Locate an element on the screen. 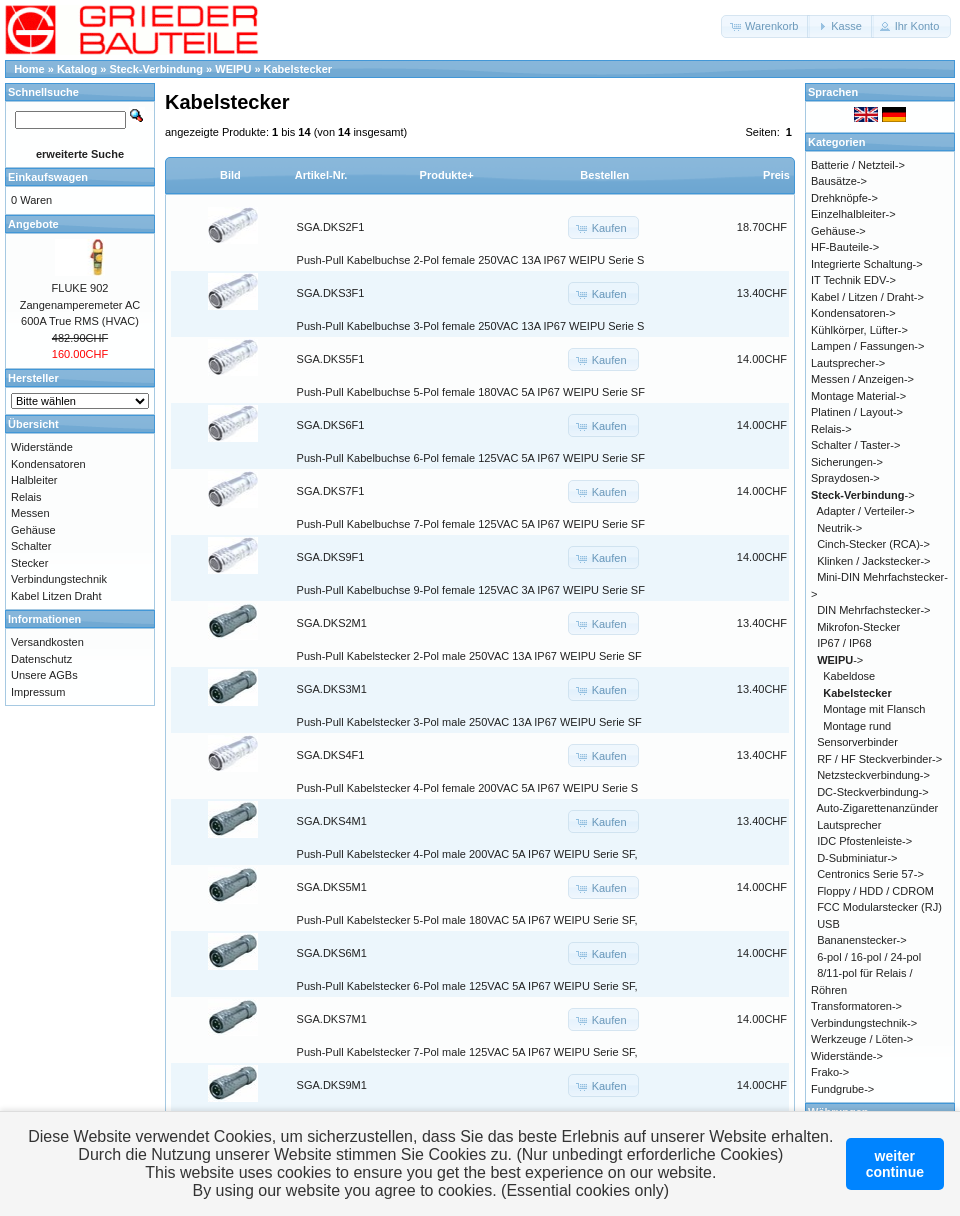 This screenshot has height=1216, width=960. Frako-> is located at coordinates (830, 1072).